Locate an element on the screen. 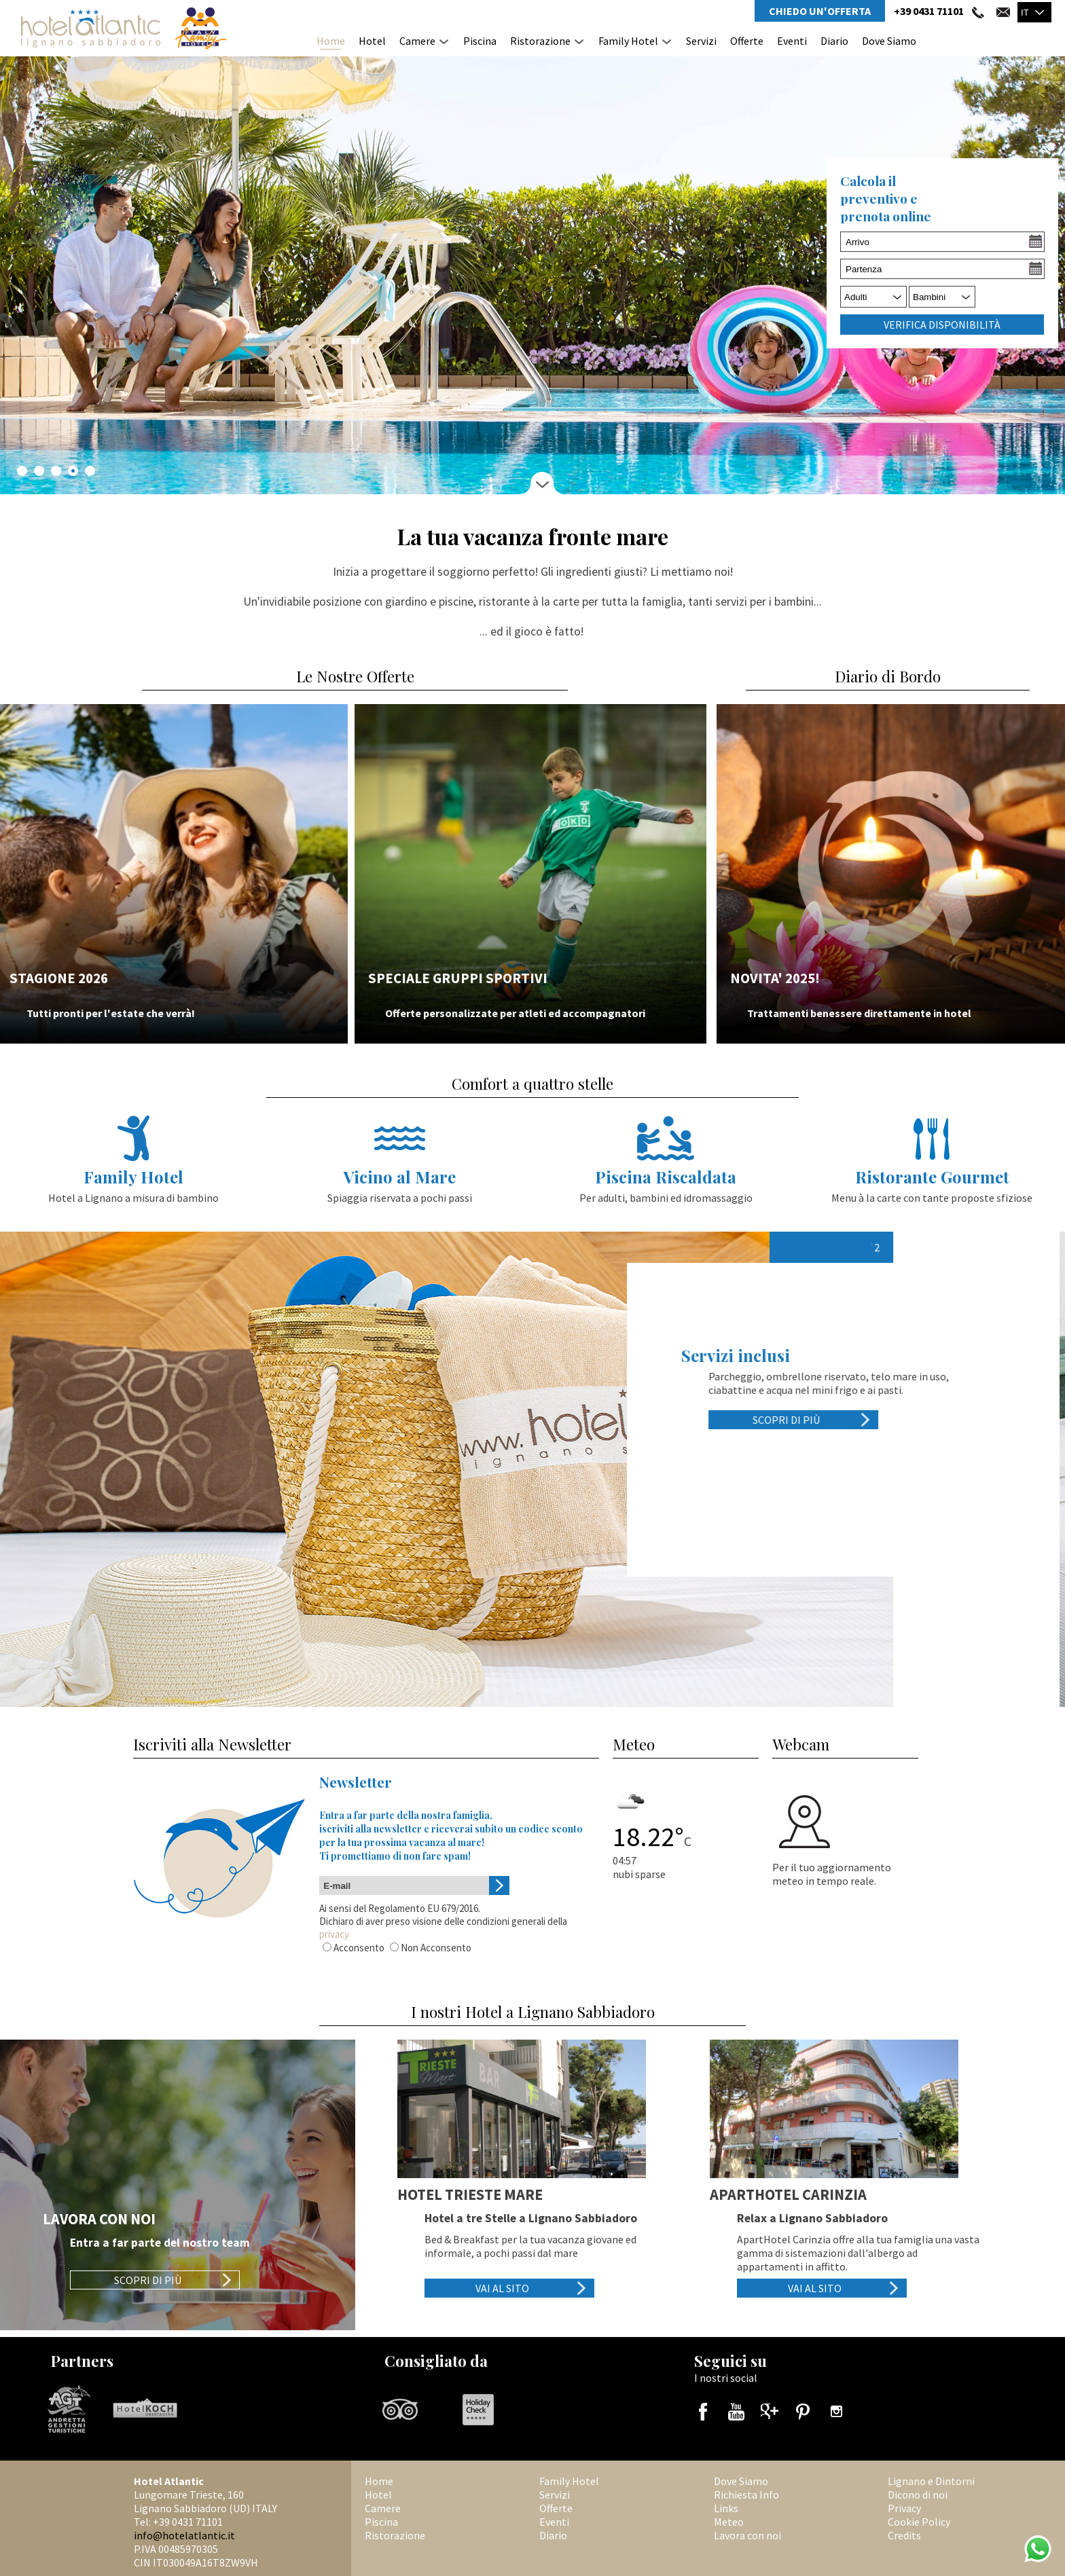 The image size is (1065, 2576). Home is located at coordinates (331, 41).